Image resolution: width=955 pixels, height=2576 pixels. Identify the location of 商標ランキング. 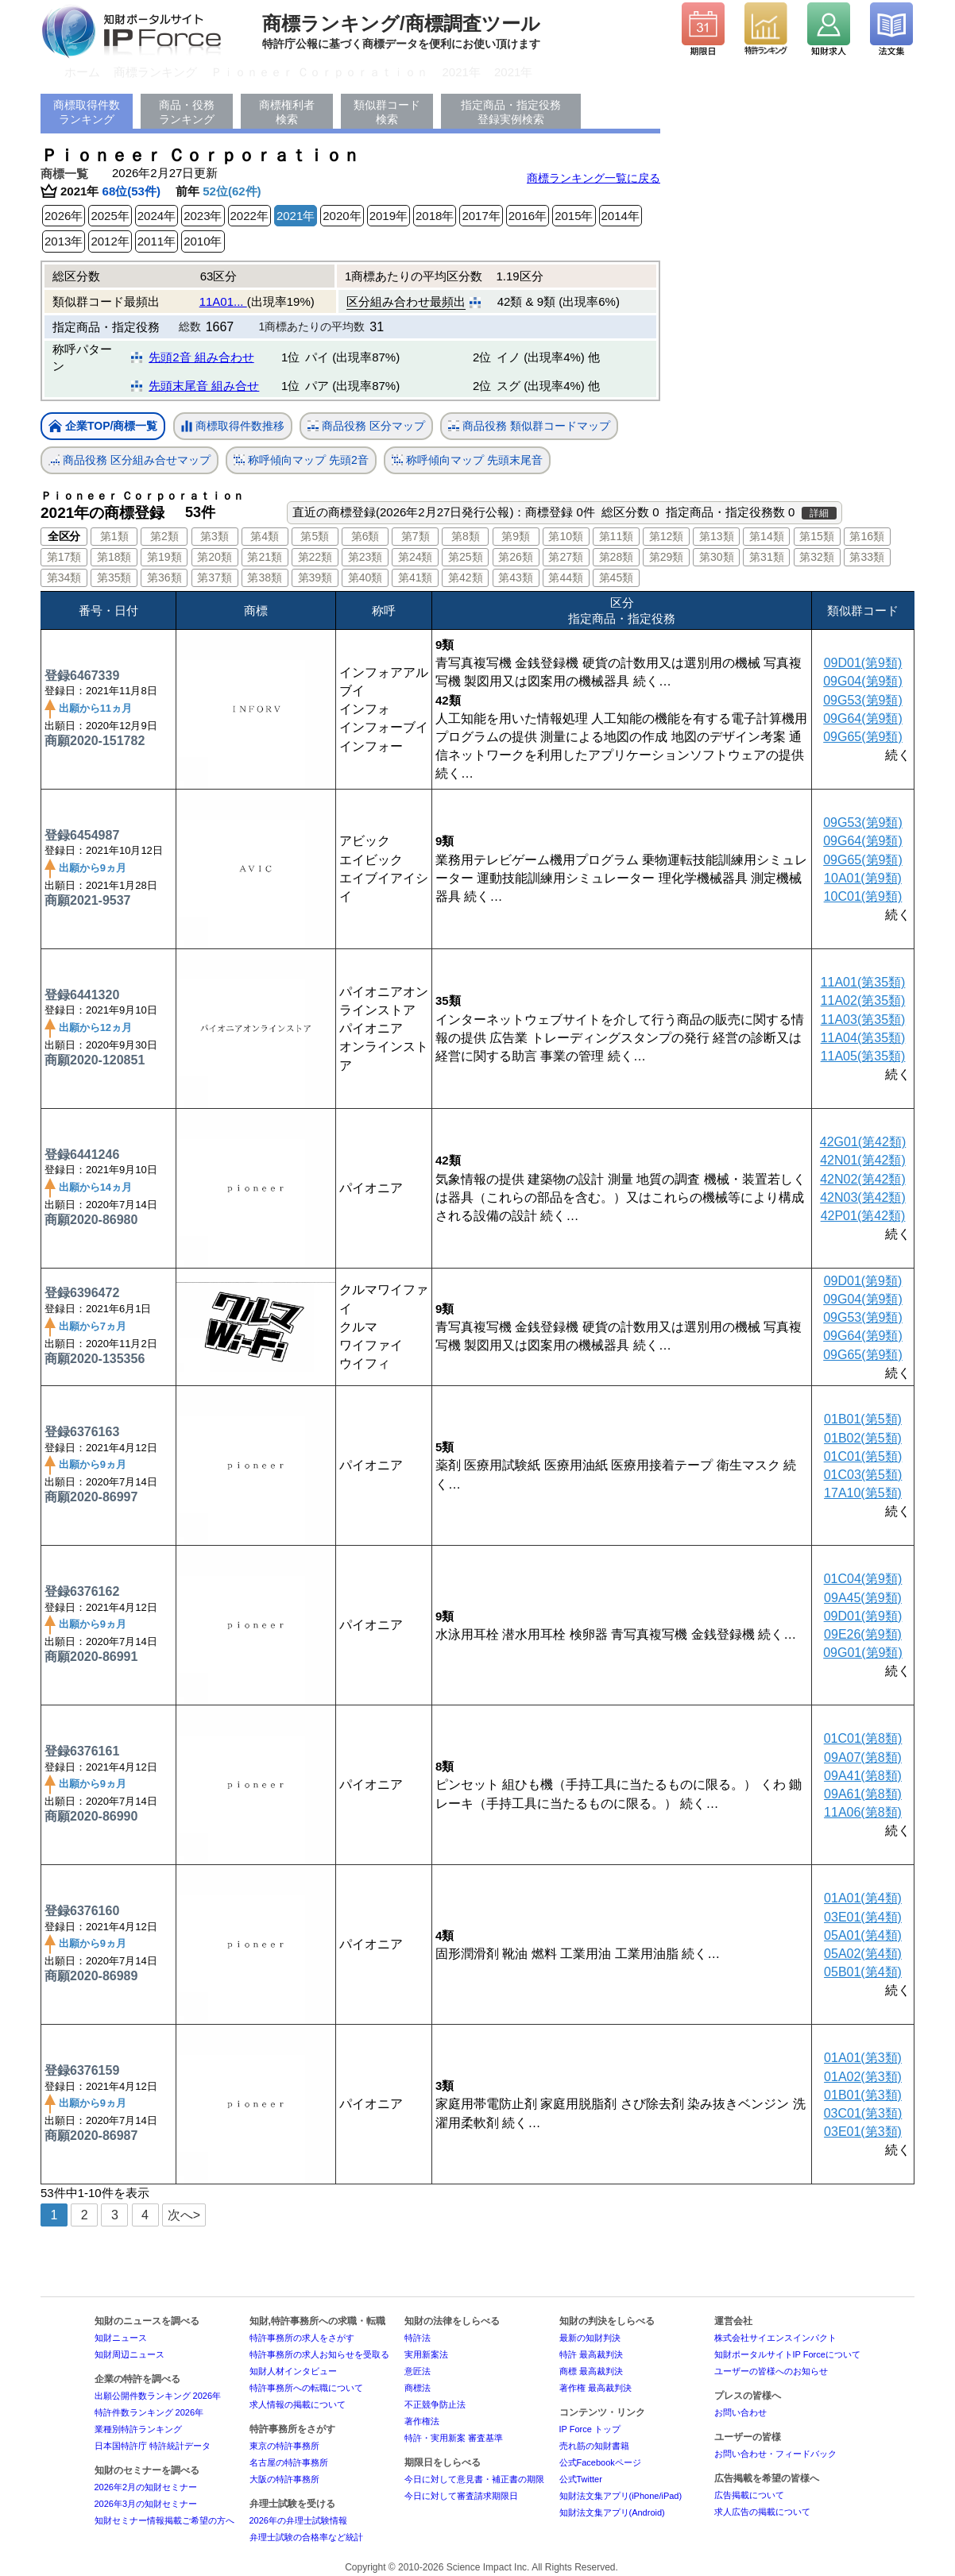
(155, 72).